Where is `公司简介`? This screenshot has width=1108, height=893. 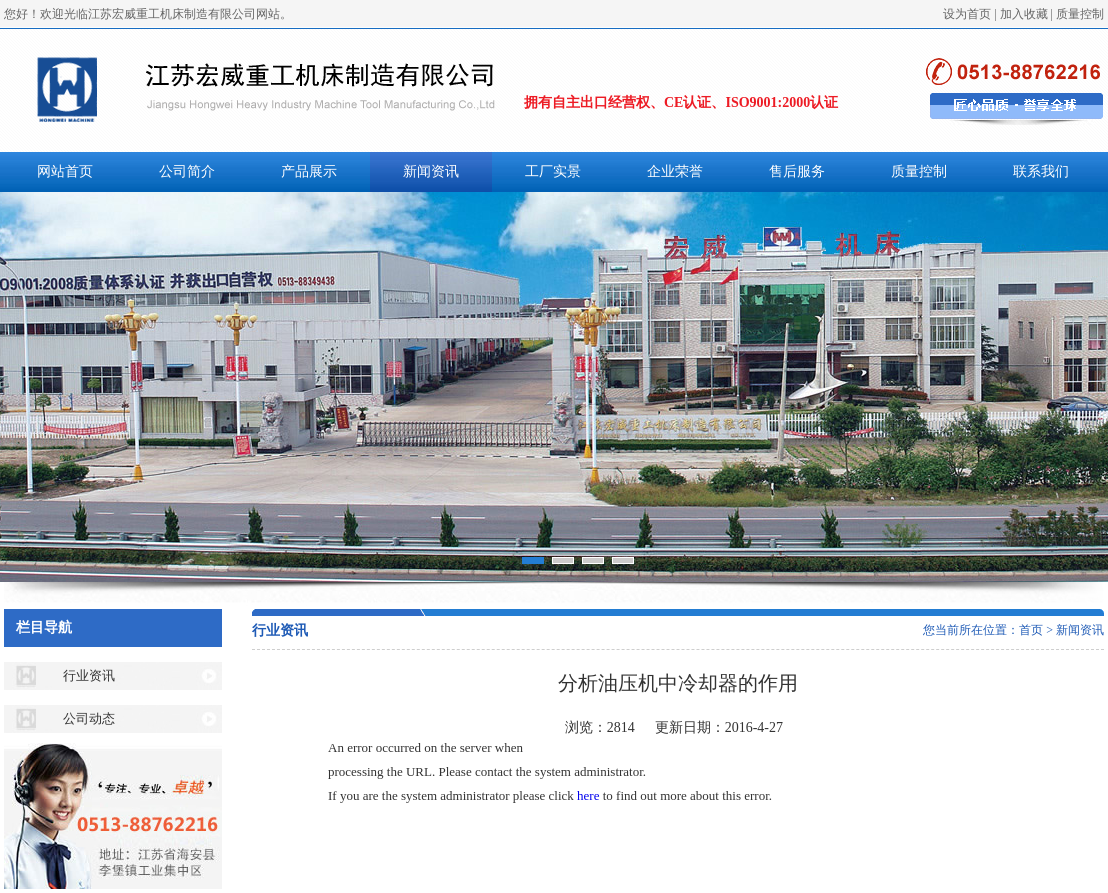 公司简介 is located at coordinates (187, 171).